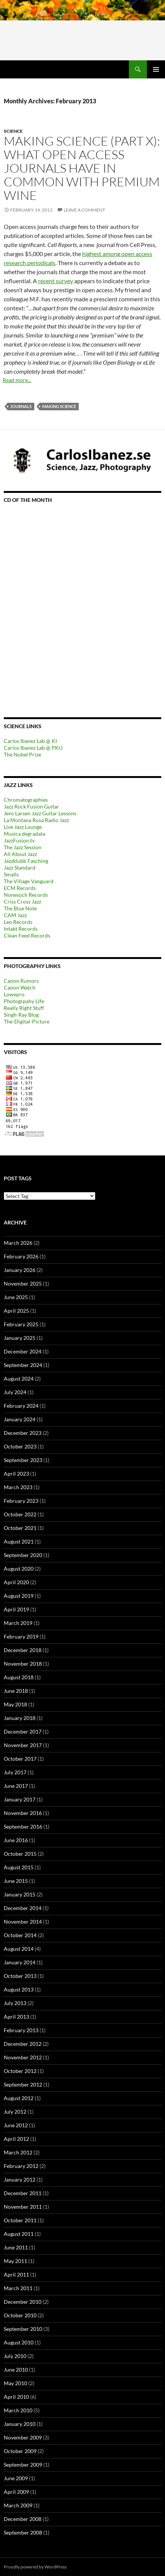 This screenshot has width=165, height=2576. I want to click on December 2008, so click(22, 2519).